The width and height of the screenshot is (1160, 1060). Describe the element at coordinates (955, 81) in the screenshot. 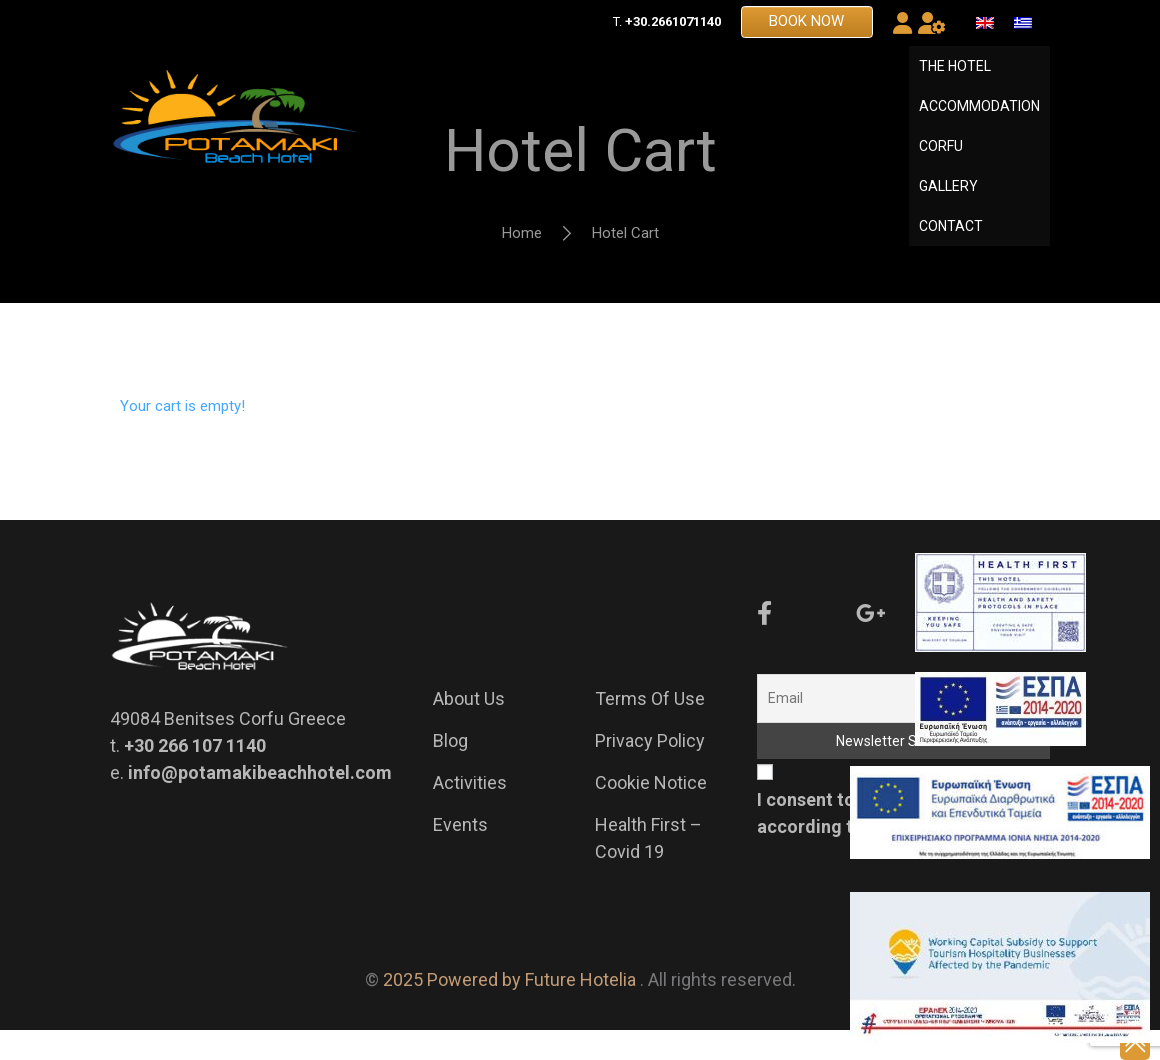

I see `THE HOTEL` at that location.